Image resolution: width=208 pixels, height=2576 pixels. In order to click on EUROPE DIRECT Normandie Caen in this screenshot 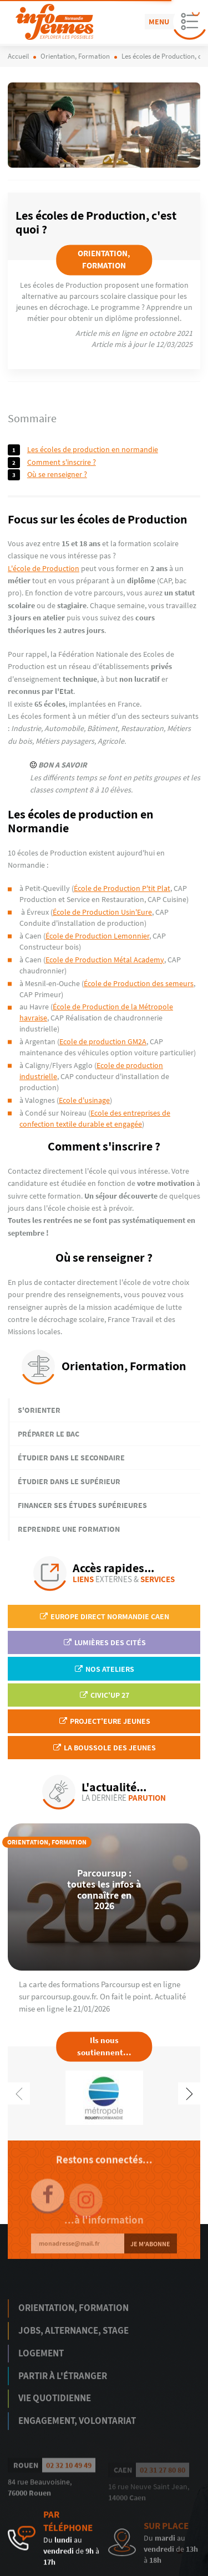, I will do `click(104, 1616)`.